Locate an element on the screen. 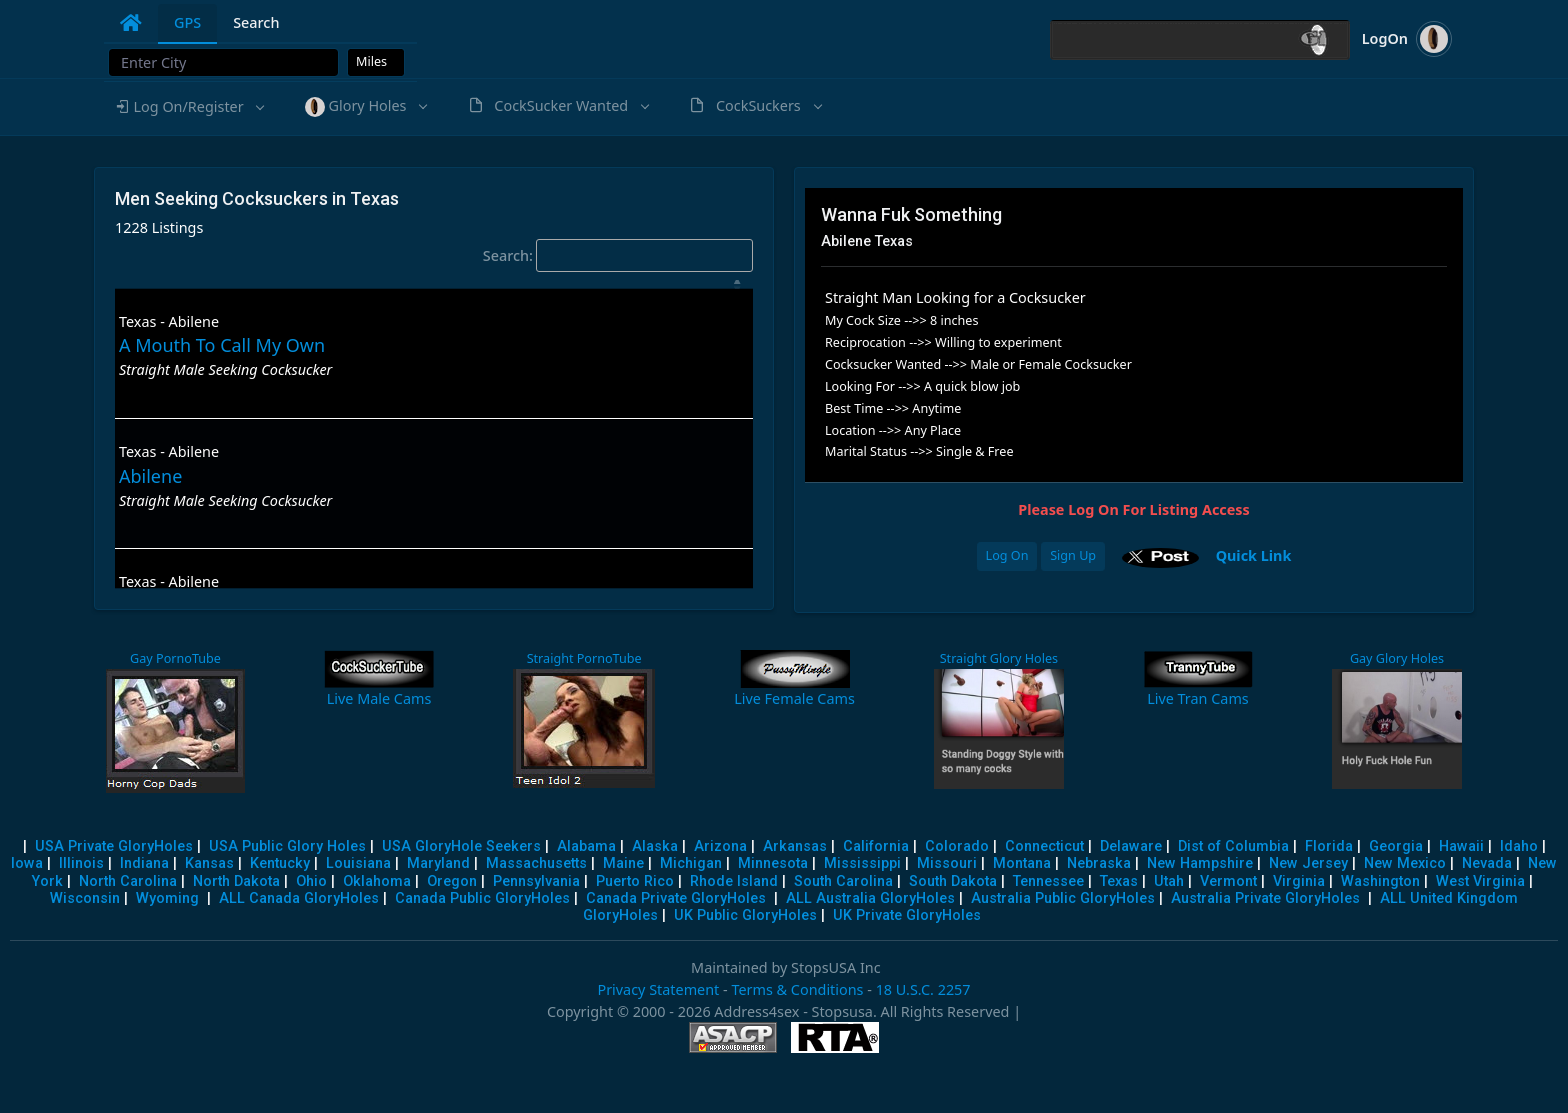 This screenshot has height=1113, width=1568. Utah is located at coordinates (1169, 881).